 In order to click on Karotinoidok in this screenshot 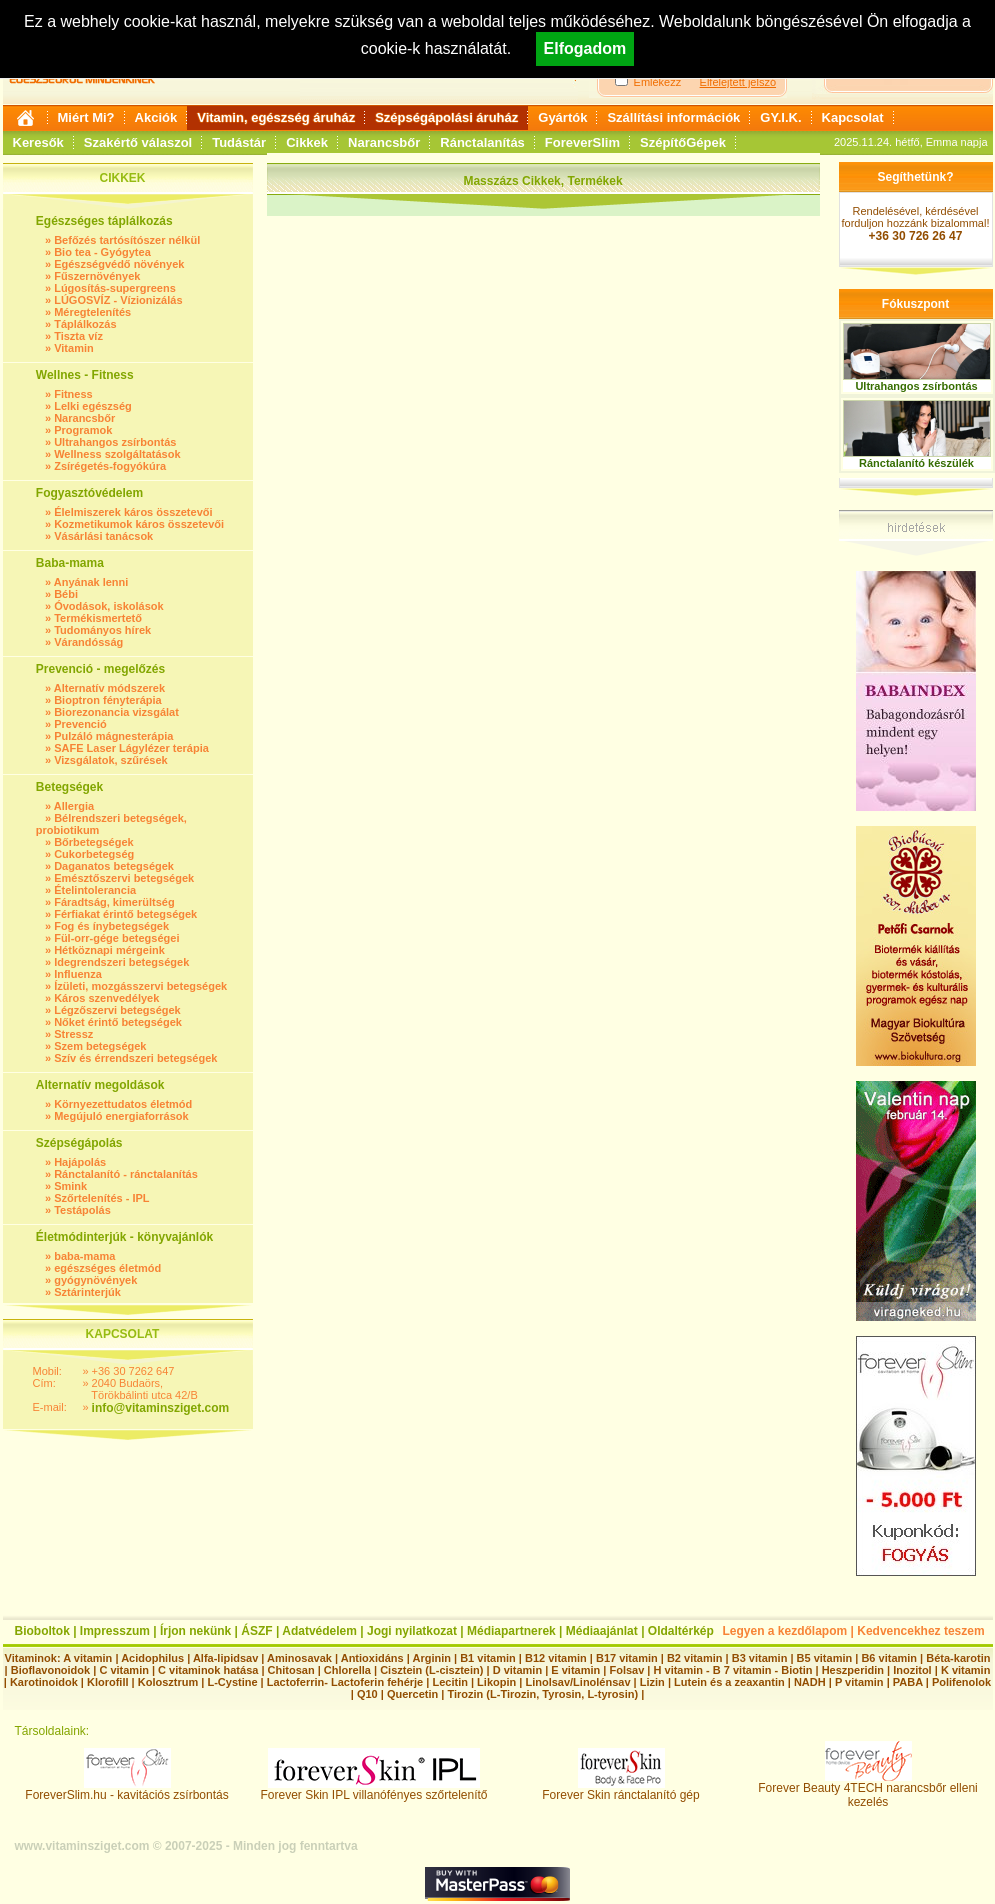, I will do `click(44, 1682)`.